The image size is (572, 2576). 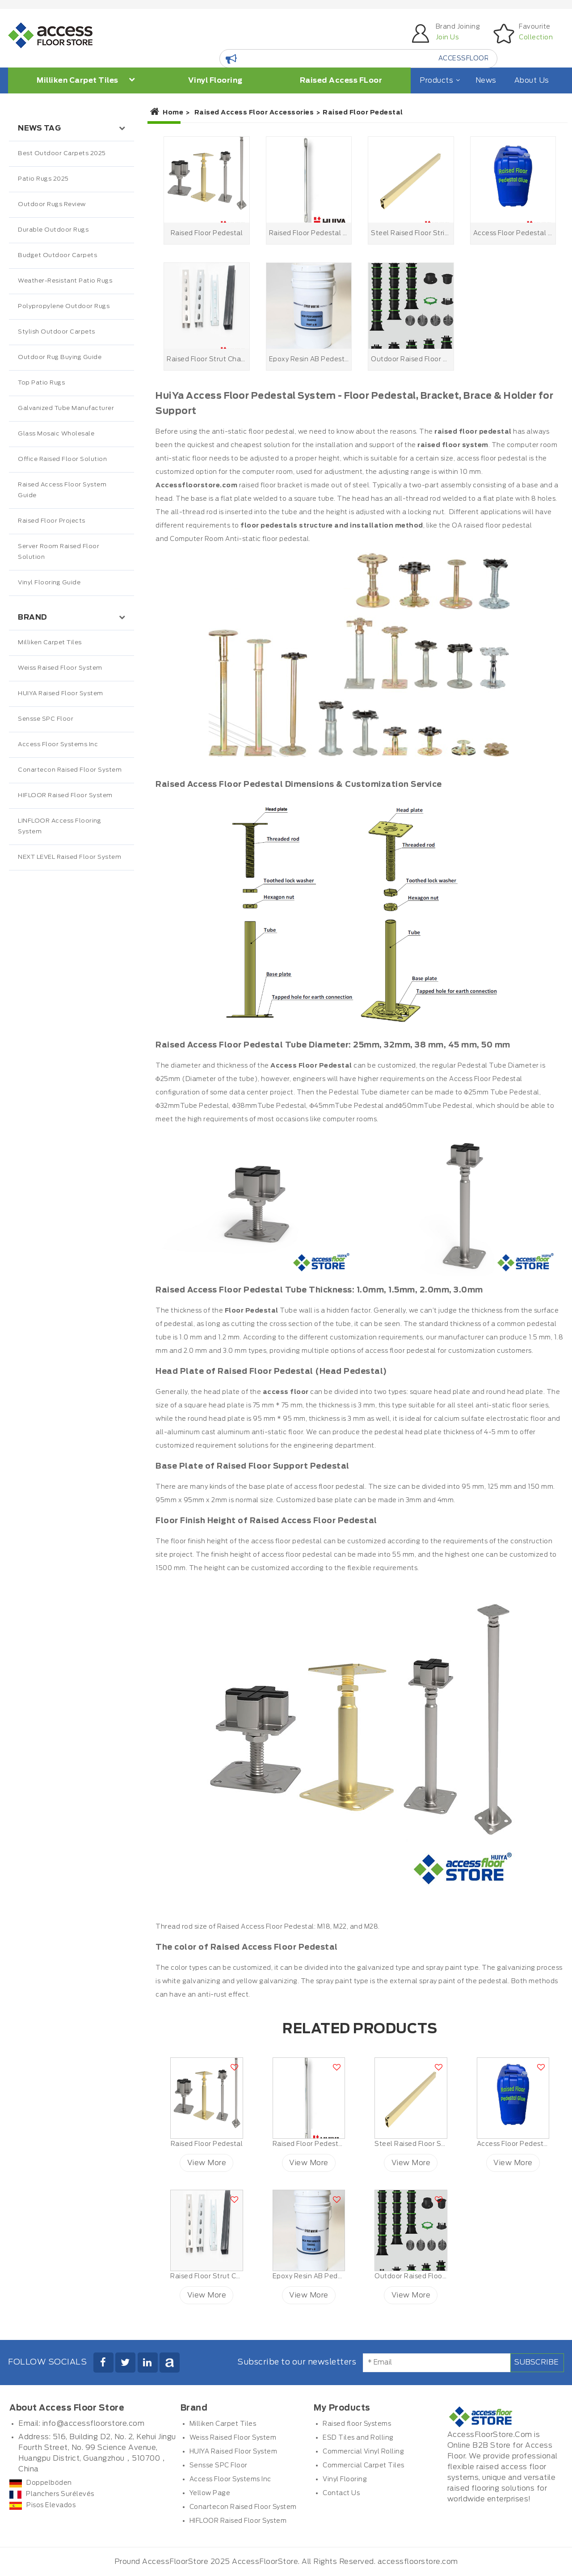 What do you see at coordinates (215, 80) in the screenshot?
I see `Vinyl Flooring` at bounding box center [215, 80].